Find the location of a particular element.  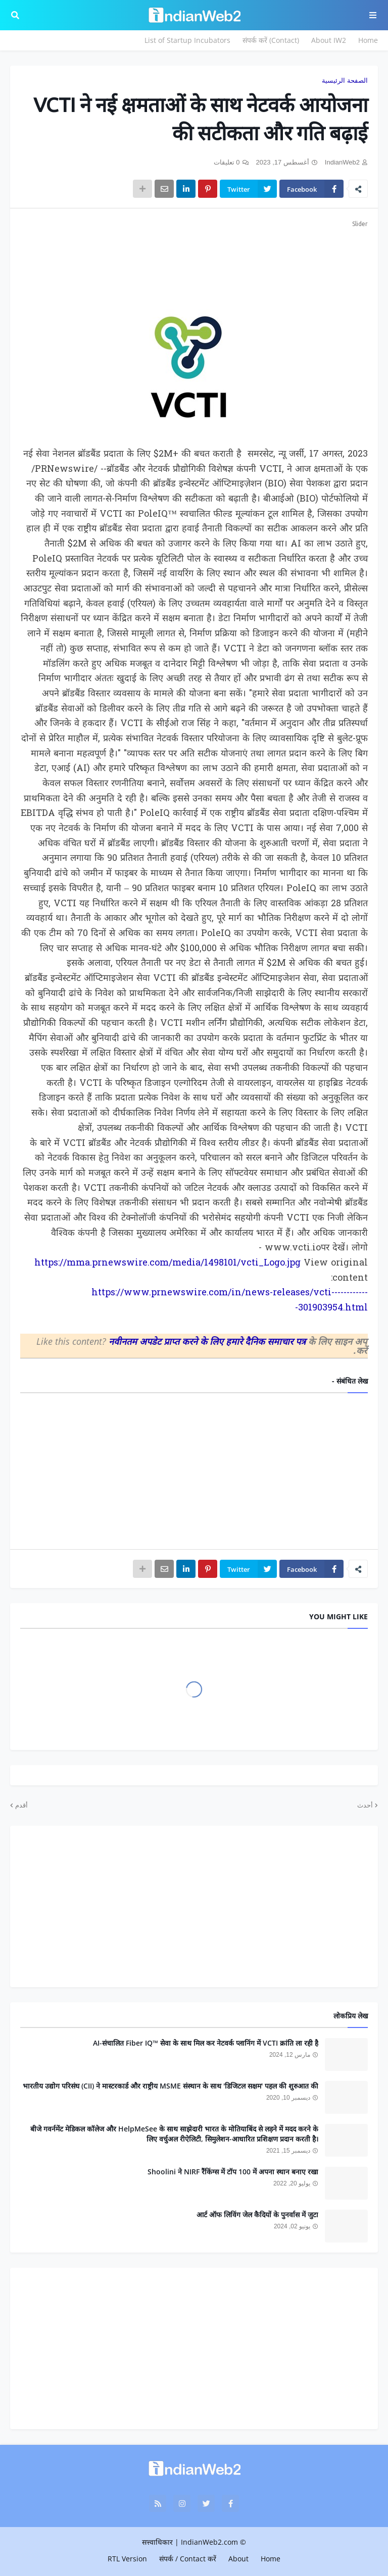

List of Startup Incubators is located at coordinates (187, 40).